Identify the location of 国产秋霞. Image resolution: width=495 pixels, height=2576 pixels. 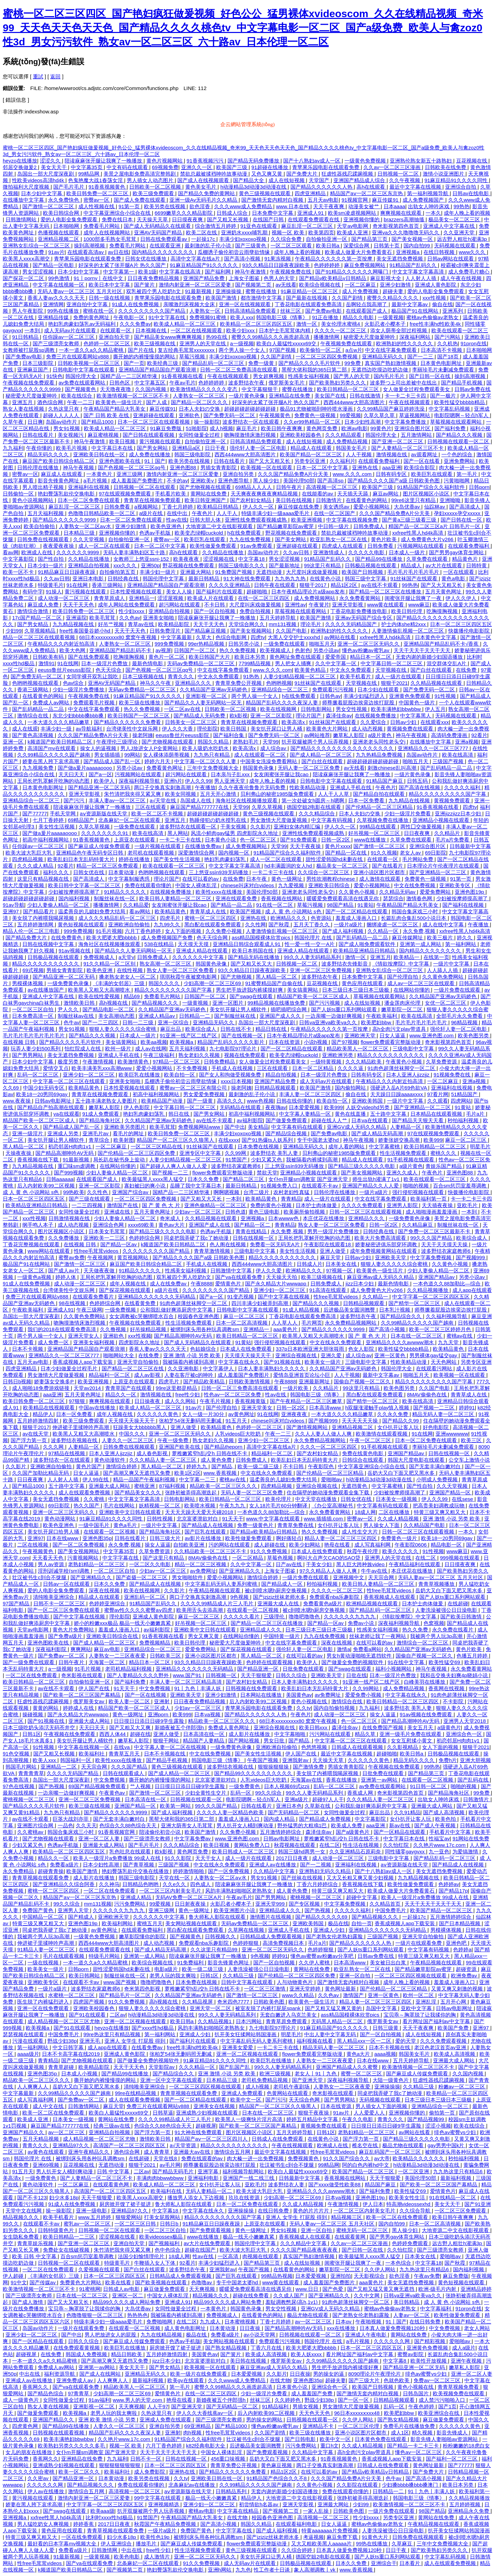
(279, 924).